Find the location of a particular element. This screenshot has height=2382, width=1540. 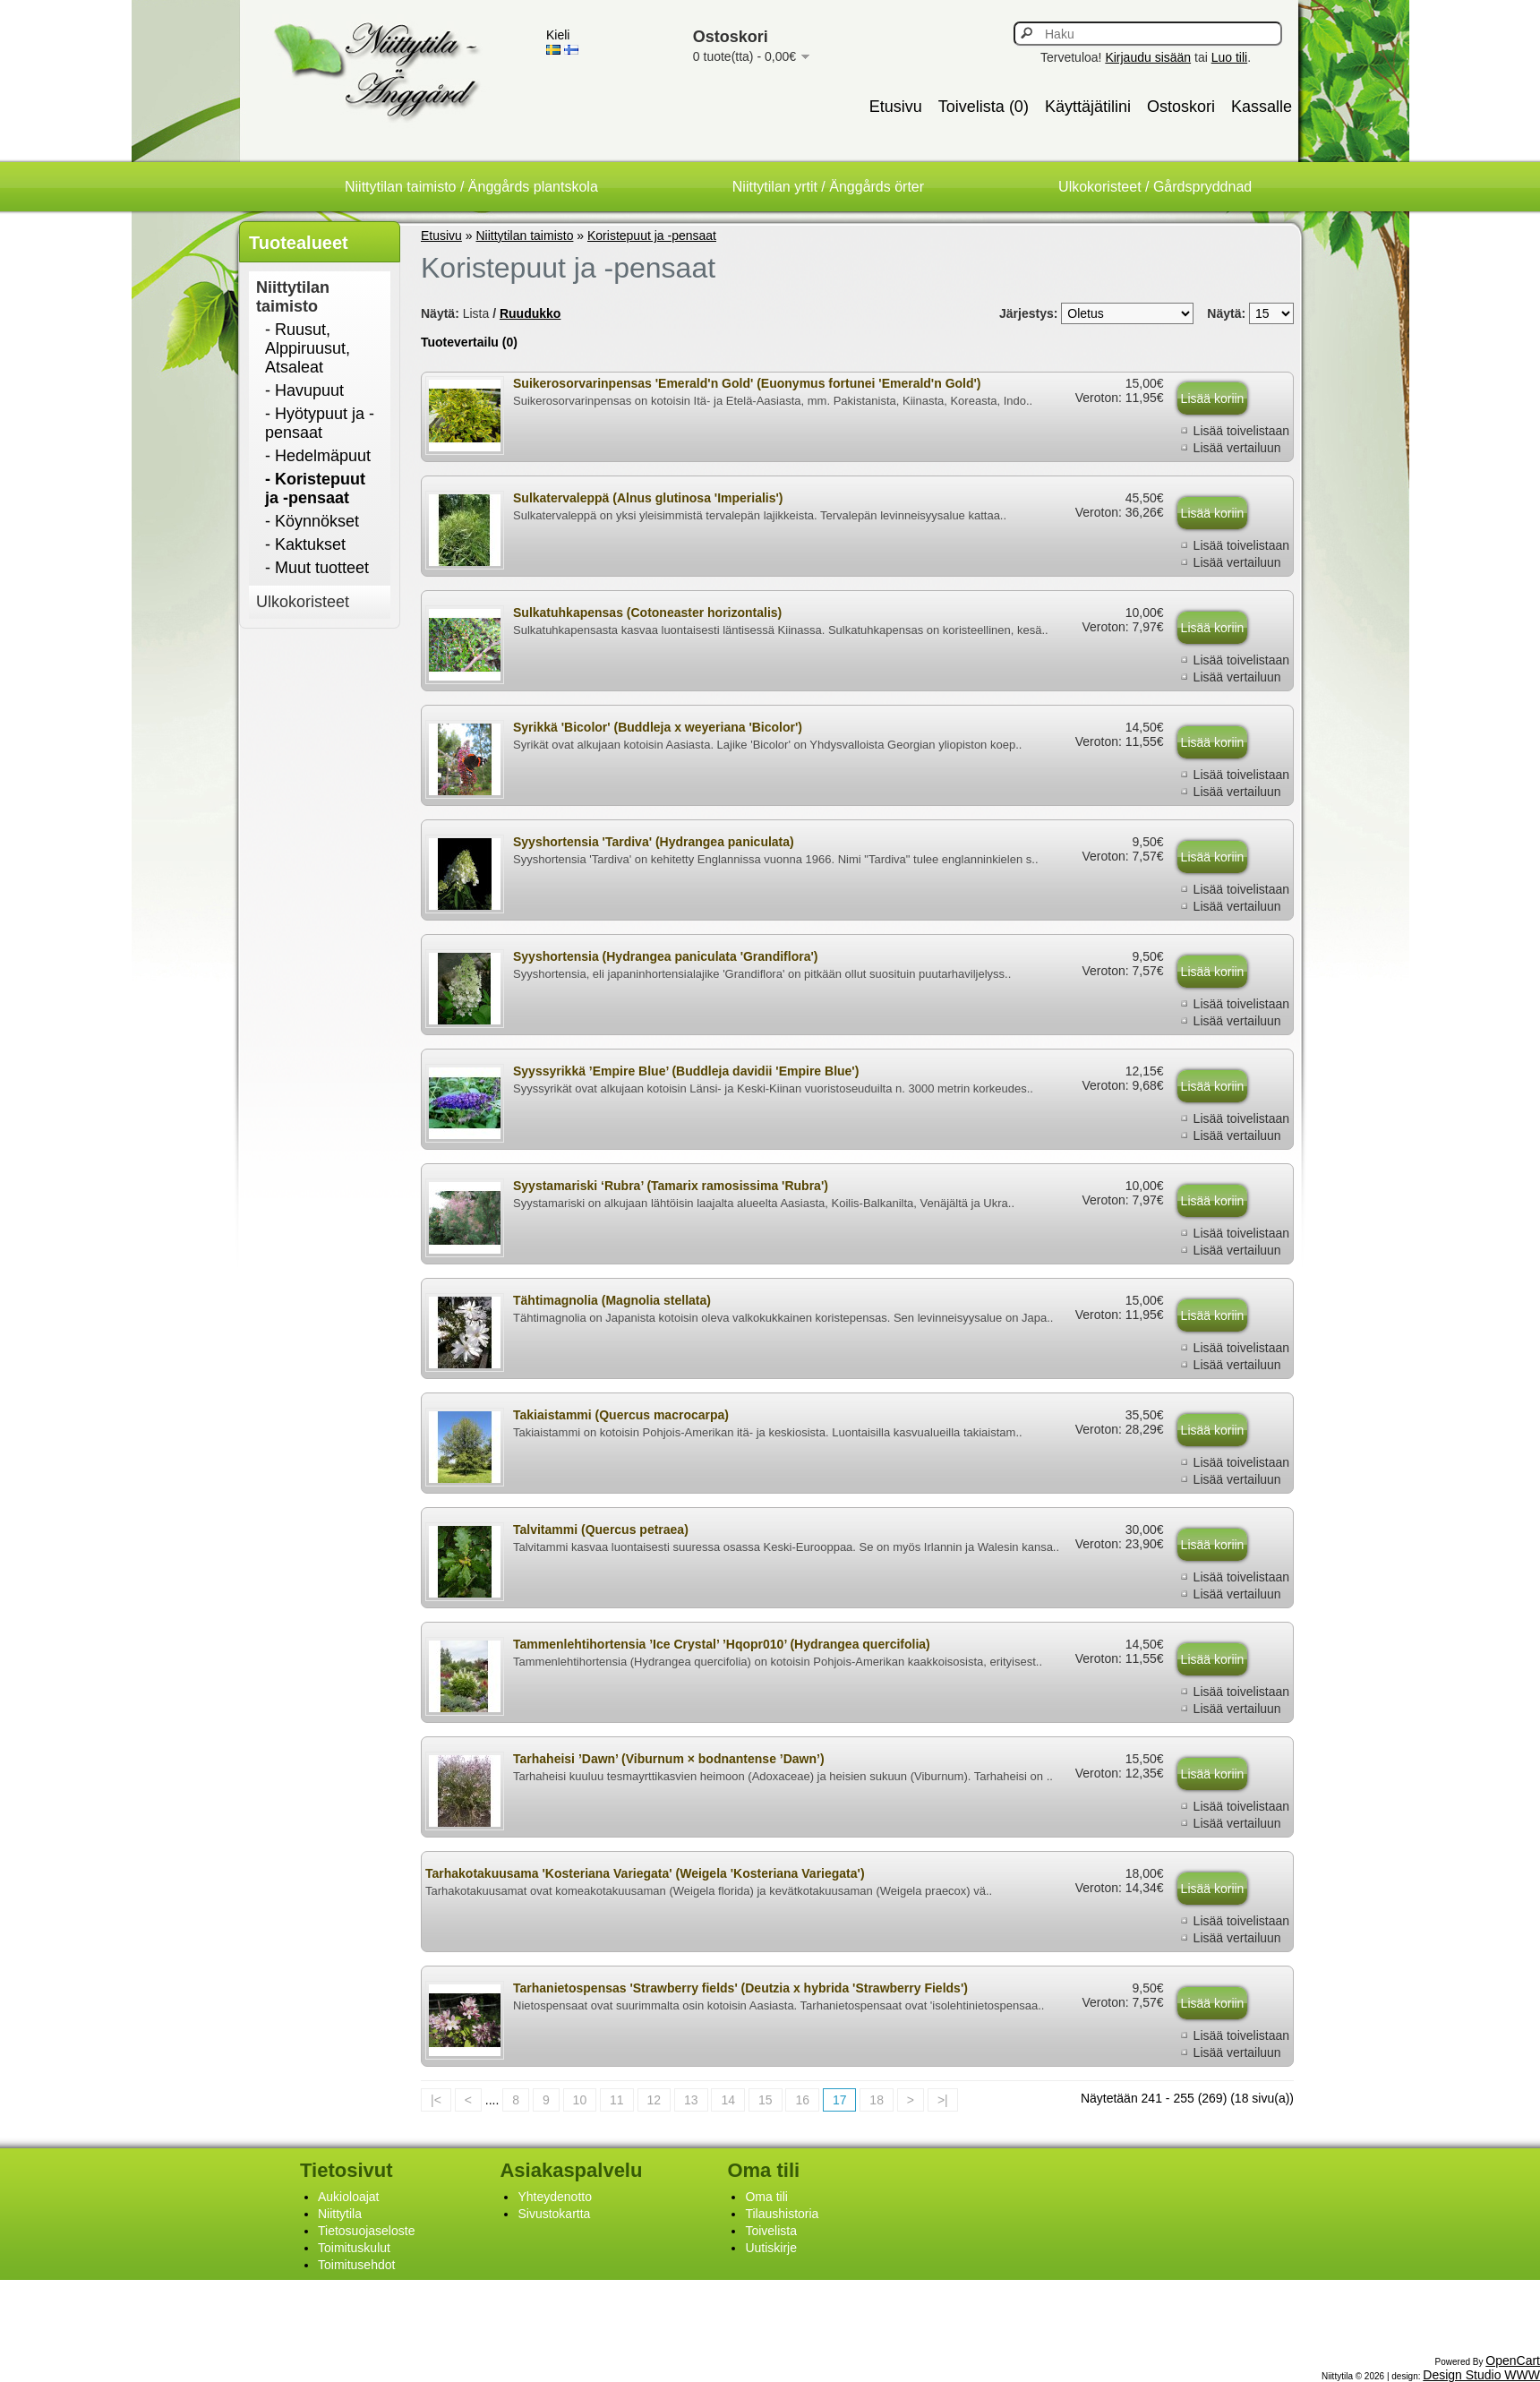

Kirjaudu sisään is located at coordinates (1148, 57).